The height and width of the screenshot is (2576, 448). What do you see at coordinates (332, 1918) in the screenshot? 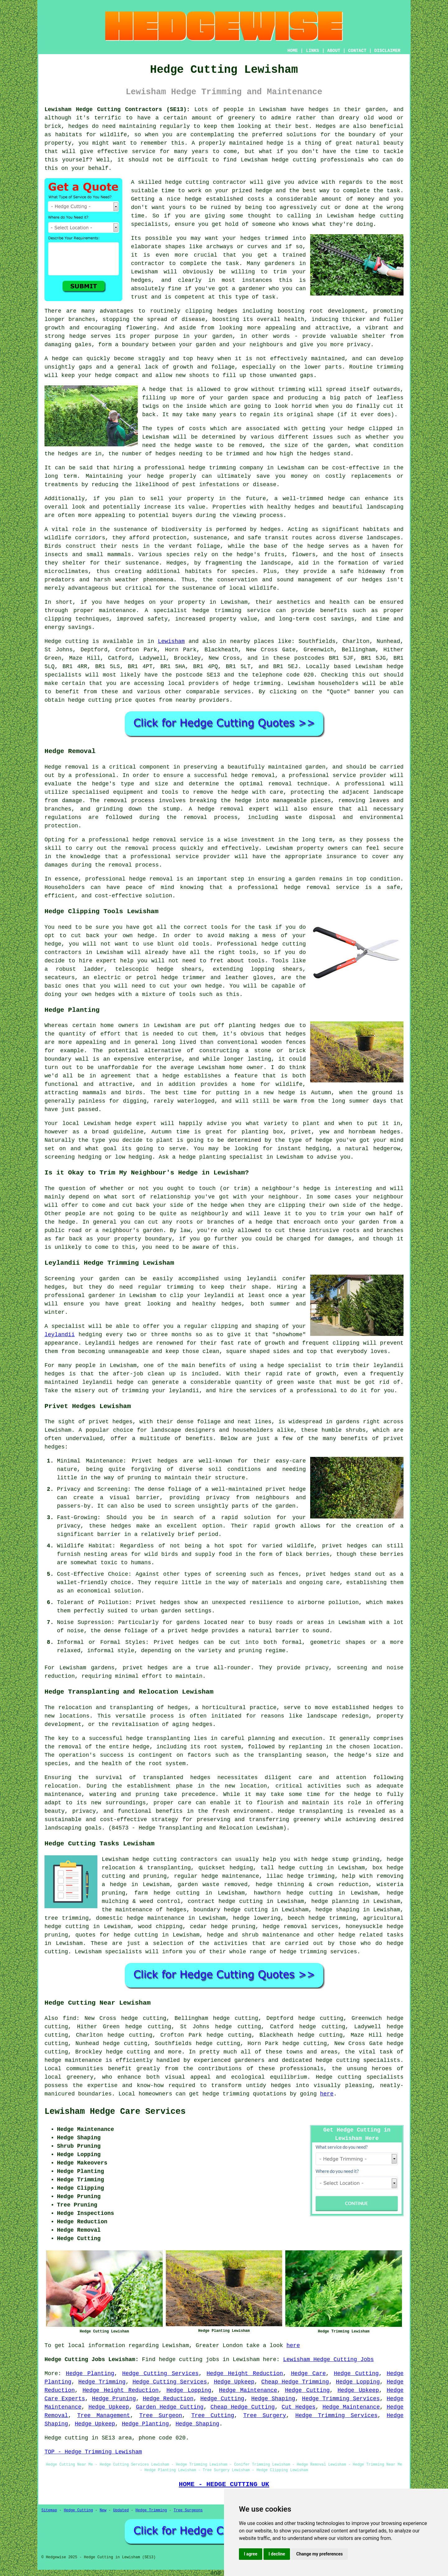
I see `hedge trimming` at bounding box center [332, 1918].